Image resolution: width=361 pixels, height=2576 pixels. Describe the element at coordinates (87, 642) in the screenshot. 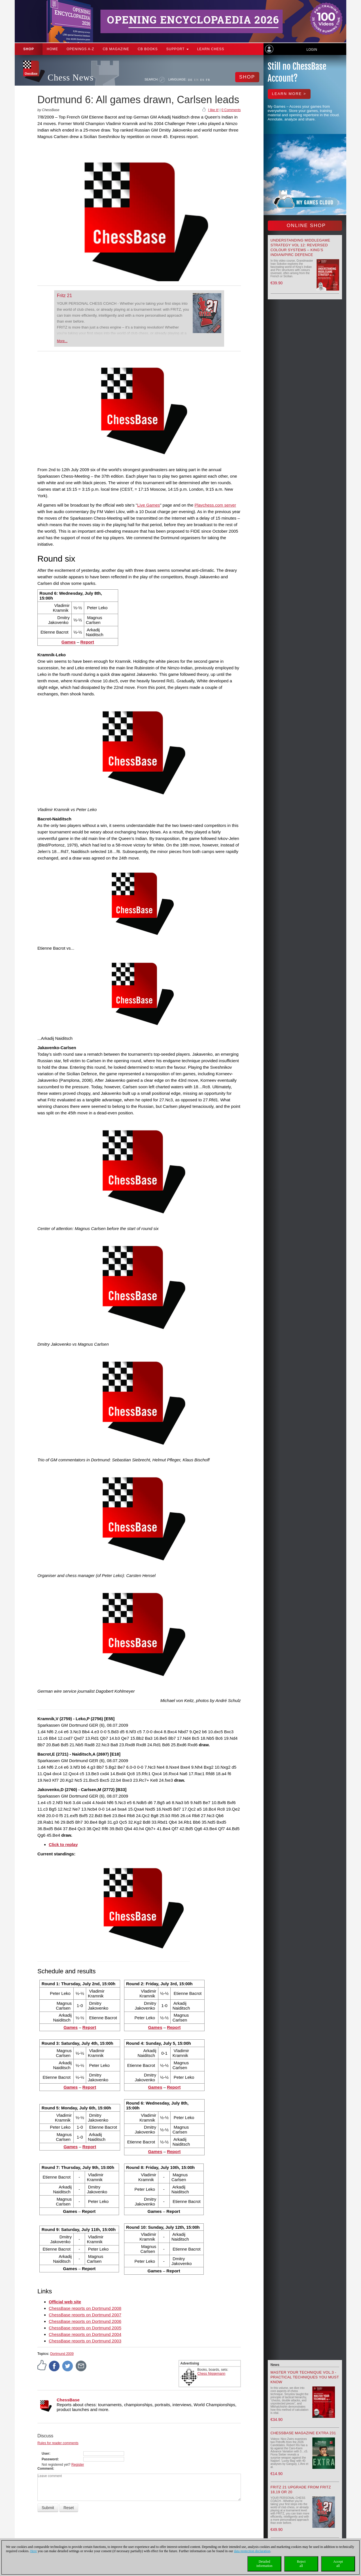

I see `Report` at that location.